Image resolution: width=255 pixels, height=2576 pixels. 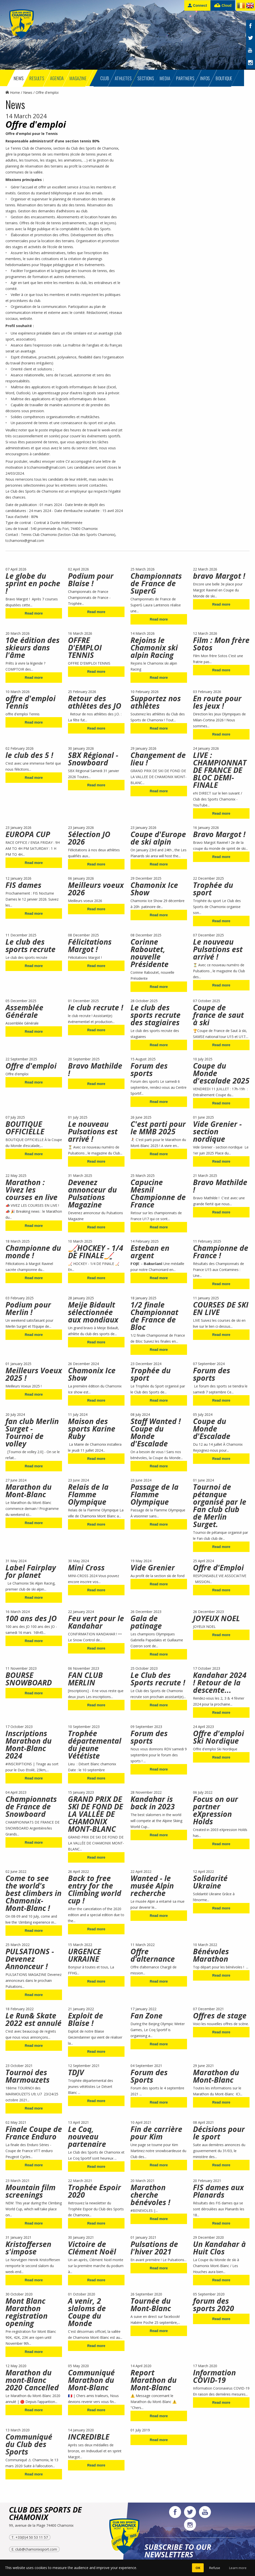 I want to click on Information COVID-19, so click(x=214, y=2376).